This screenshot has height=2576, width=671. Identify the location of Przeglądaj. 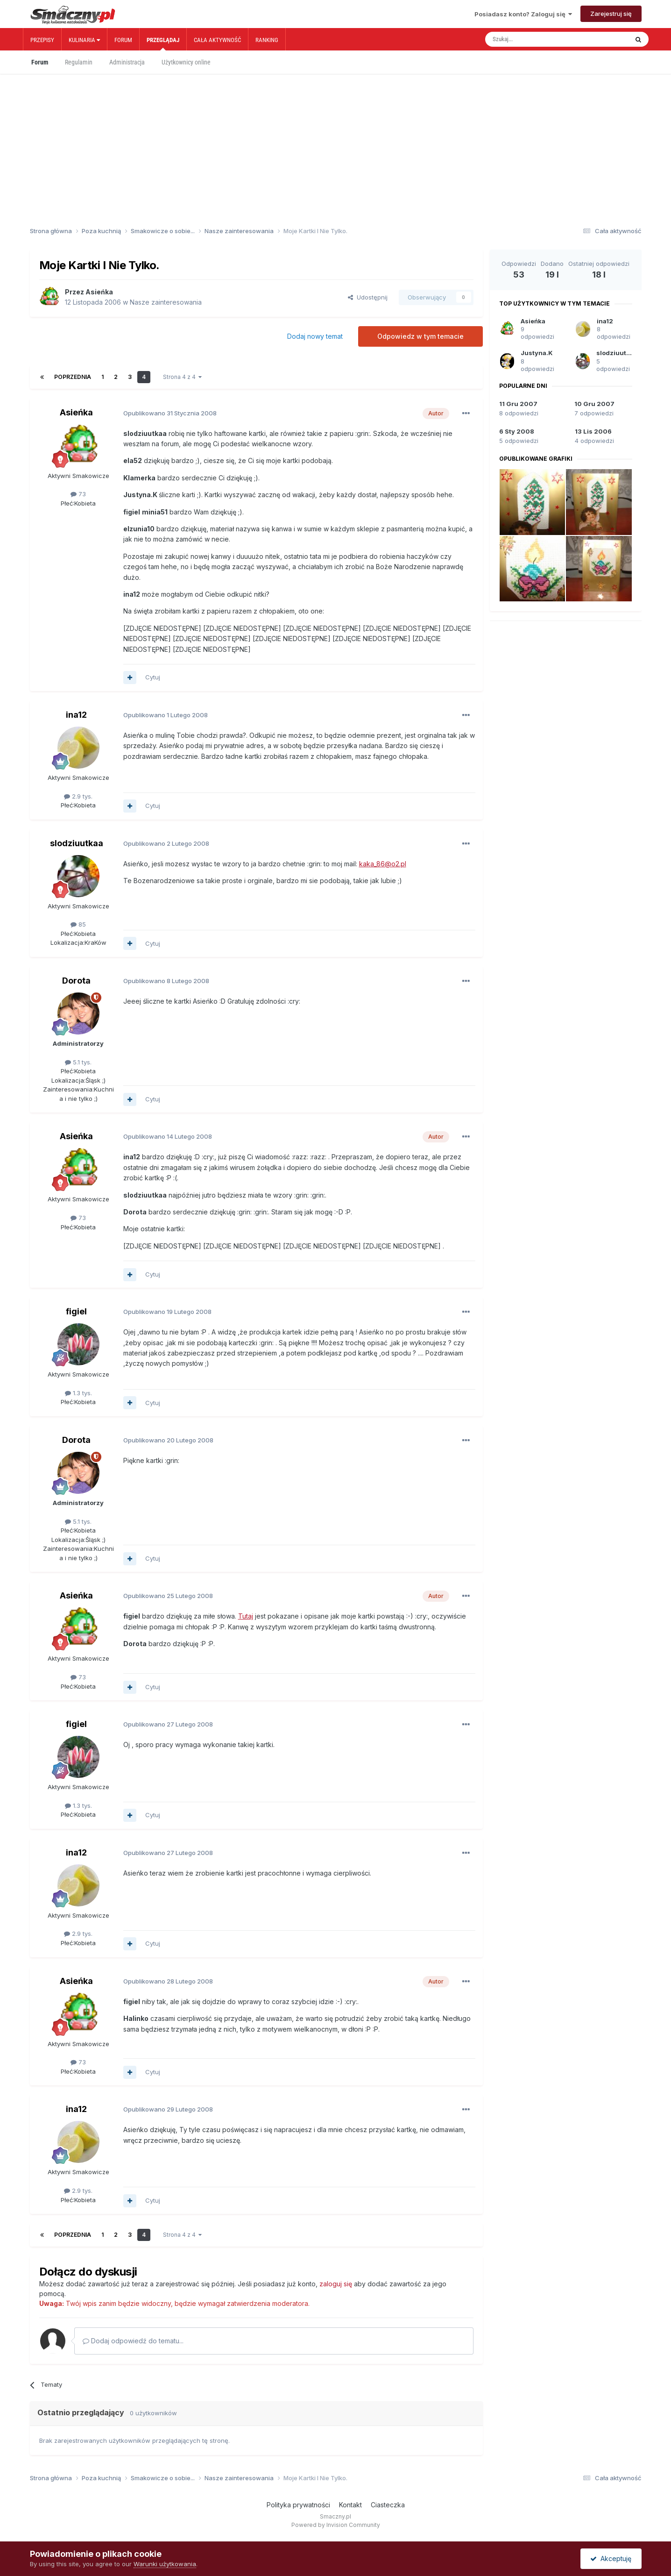
(163, 43).